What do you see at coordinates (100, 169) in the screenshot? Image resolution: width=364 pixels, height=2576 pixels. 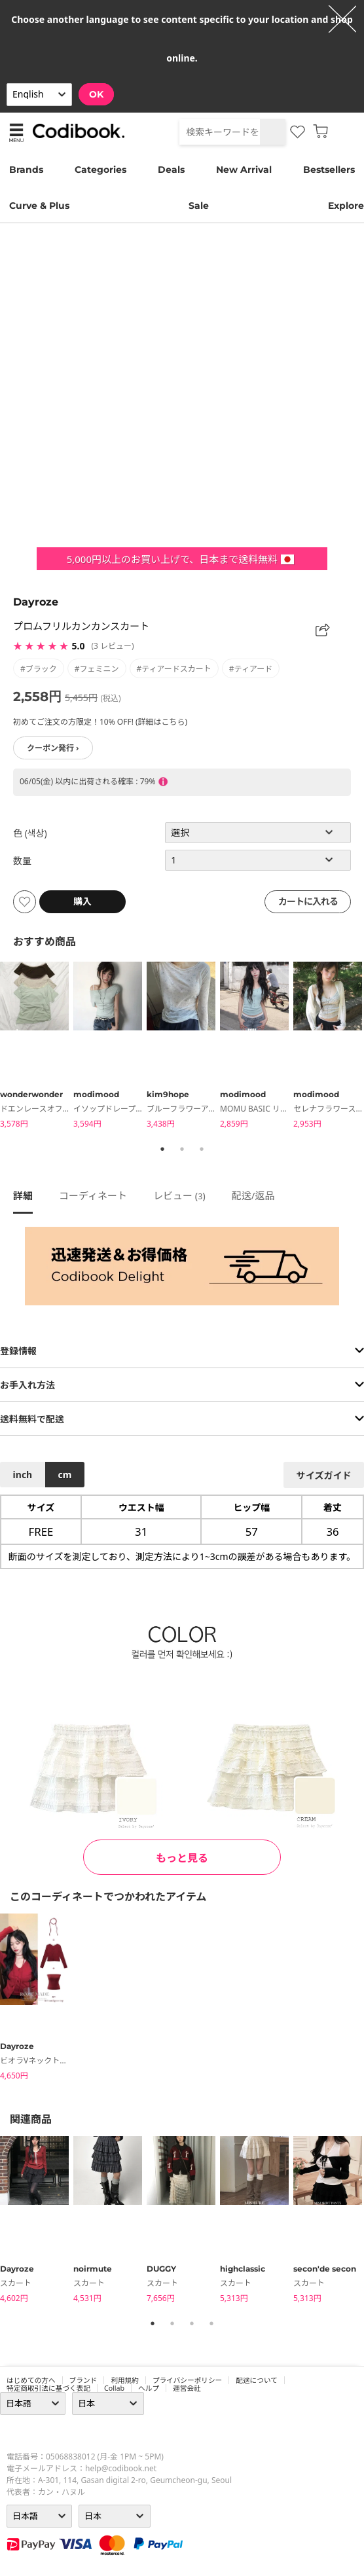 I see `Categories` at bounding box center [100, 169].